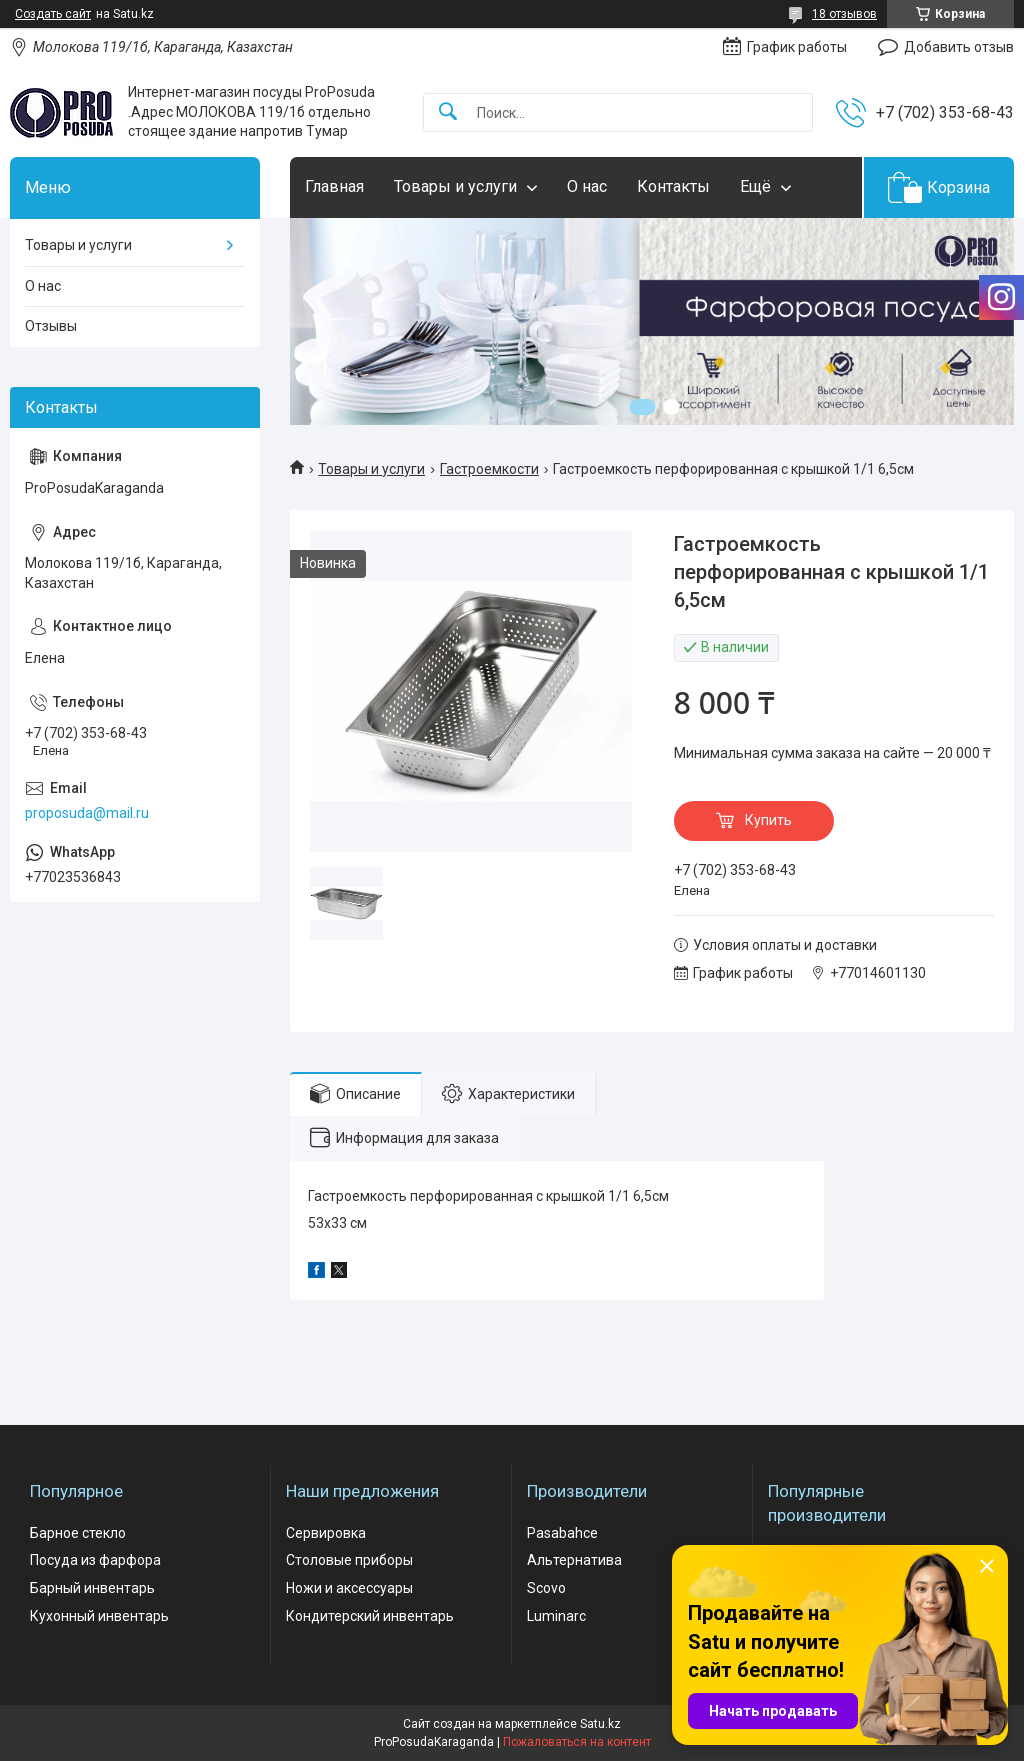 The width and height of the screenshot is (1024, 1761). Describe the element at coordinates (455, 186) in the screenshot. I see `Товары и услуги` at that location.